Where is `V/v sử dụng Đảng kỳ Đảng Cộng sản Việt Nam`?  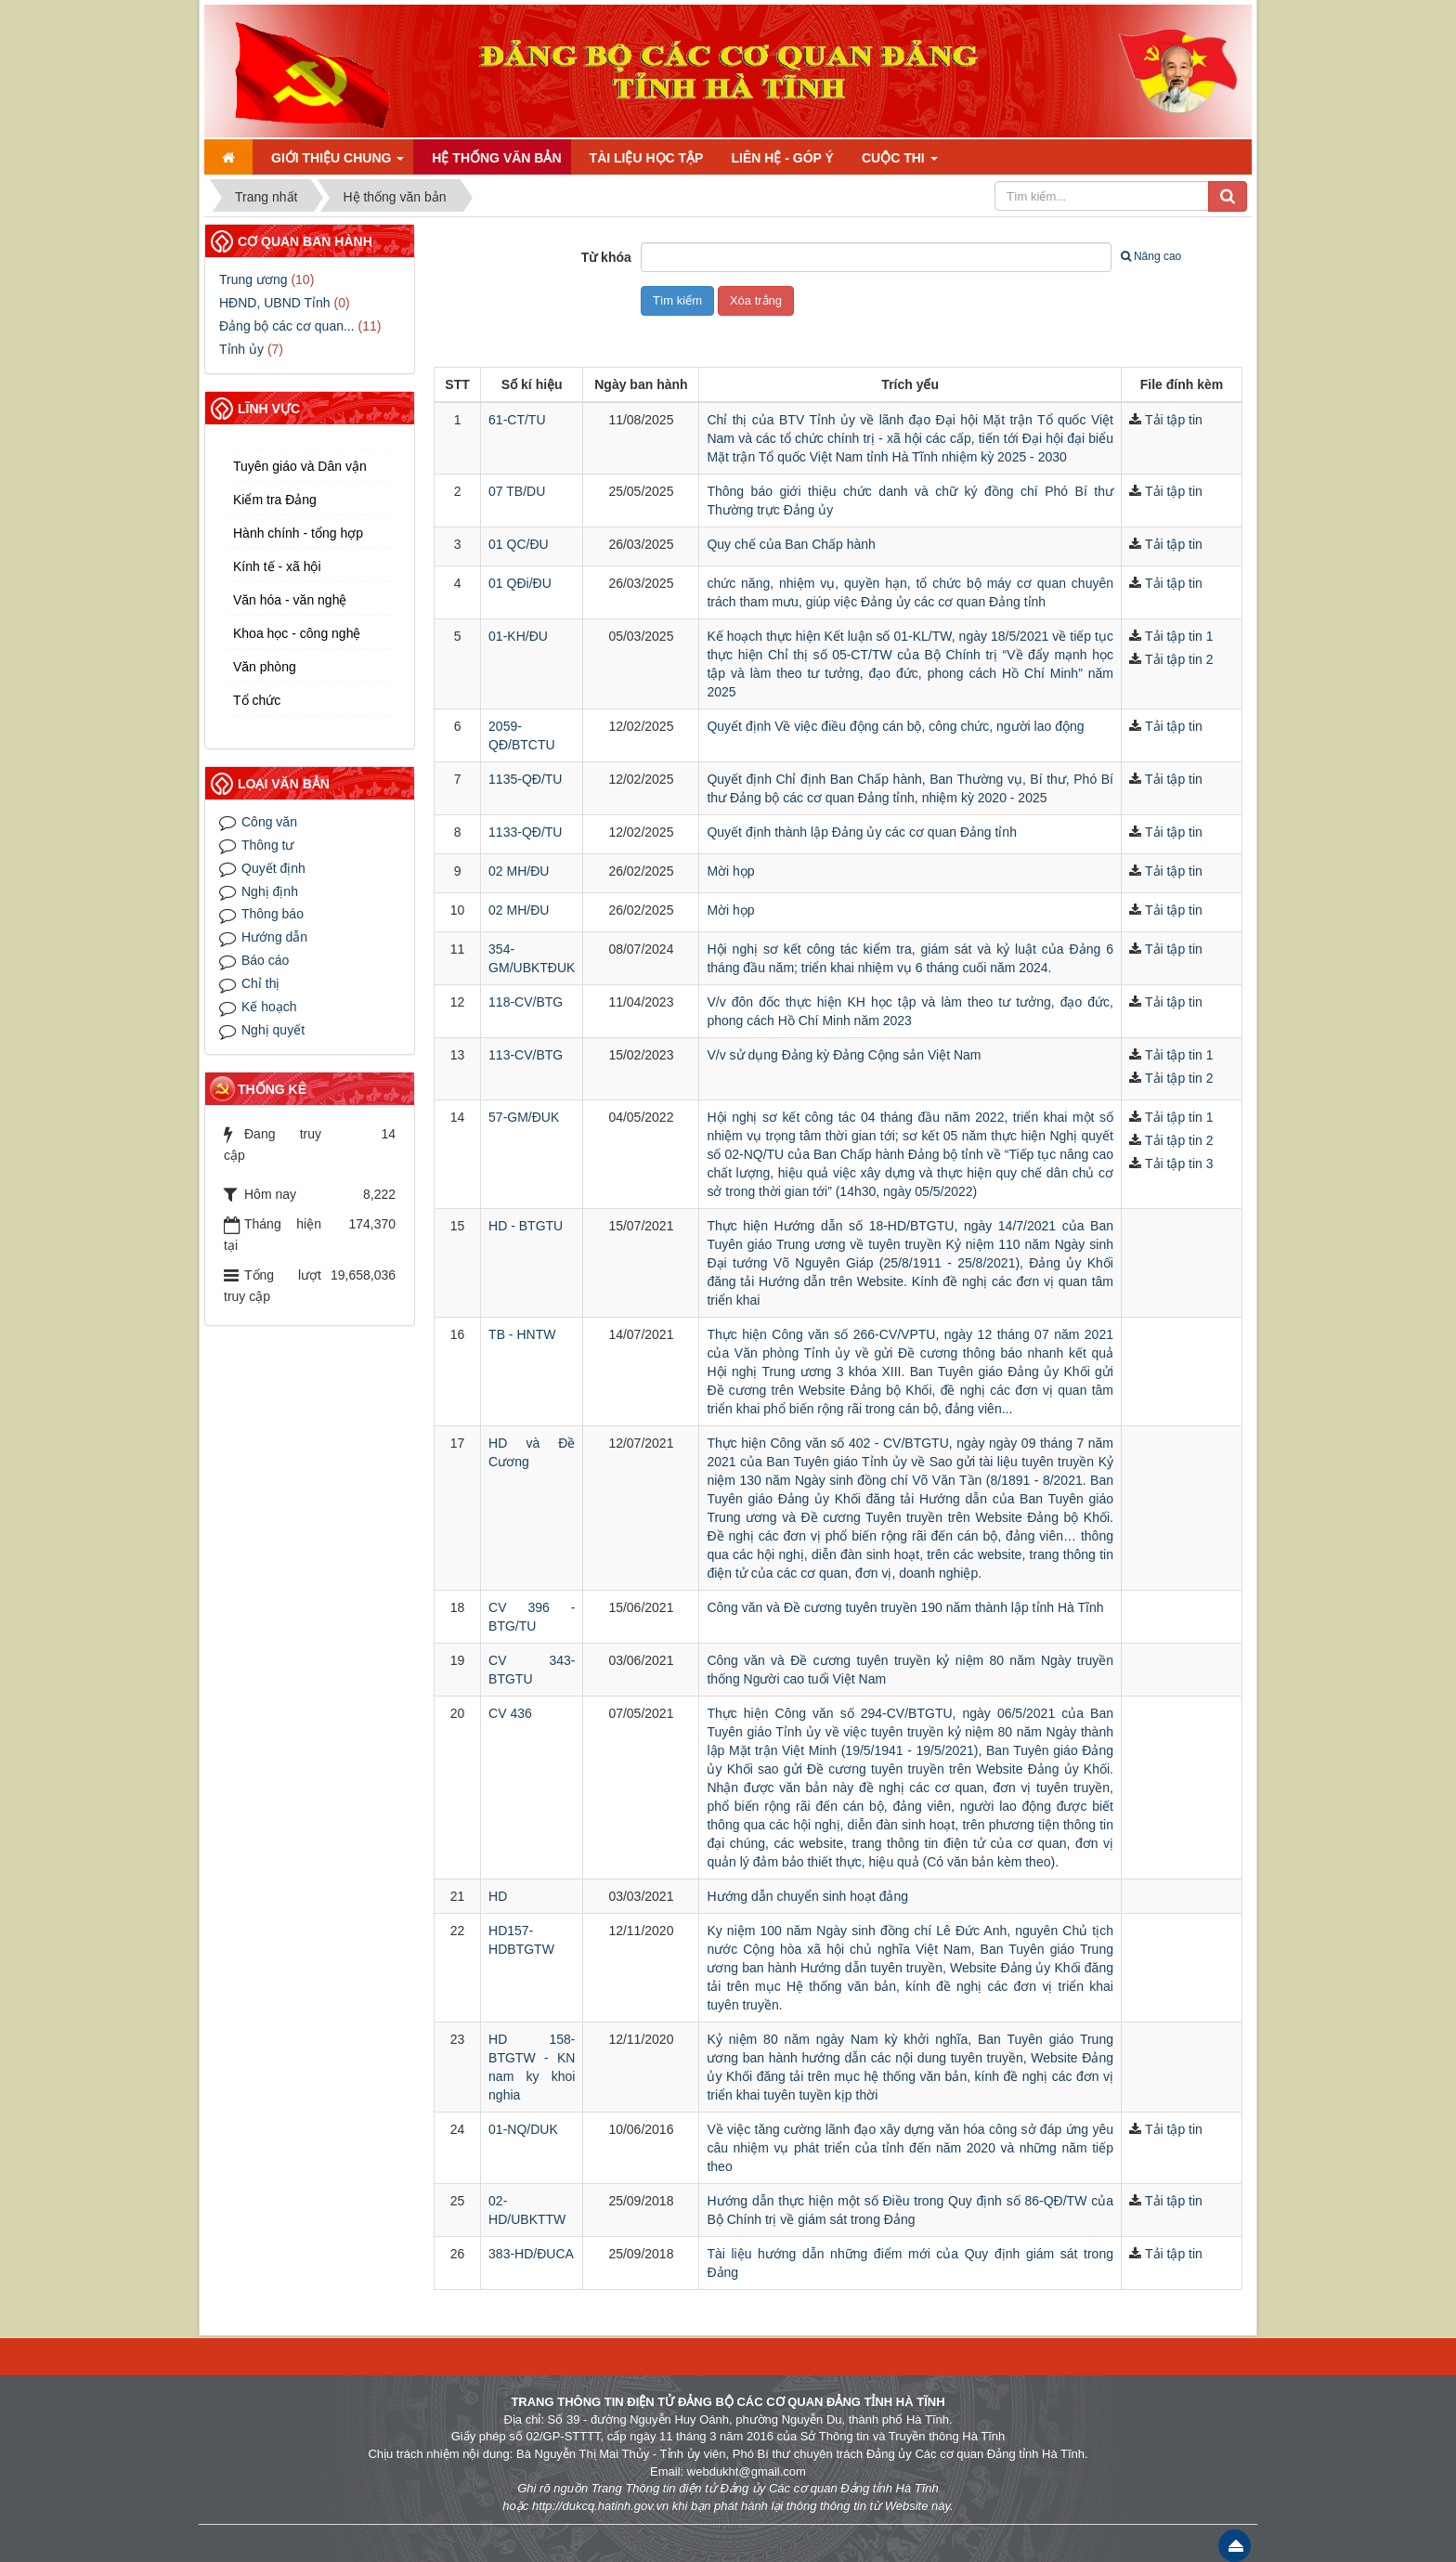 V/v sử dụng Đảng kỳ Đảng Cộng sản Việt Nam is located at coordinates (844, 1054).